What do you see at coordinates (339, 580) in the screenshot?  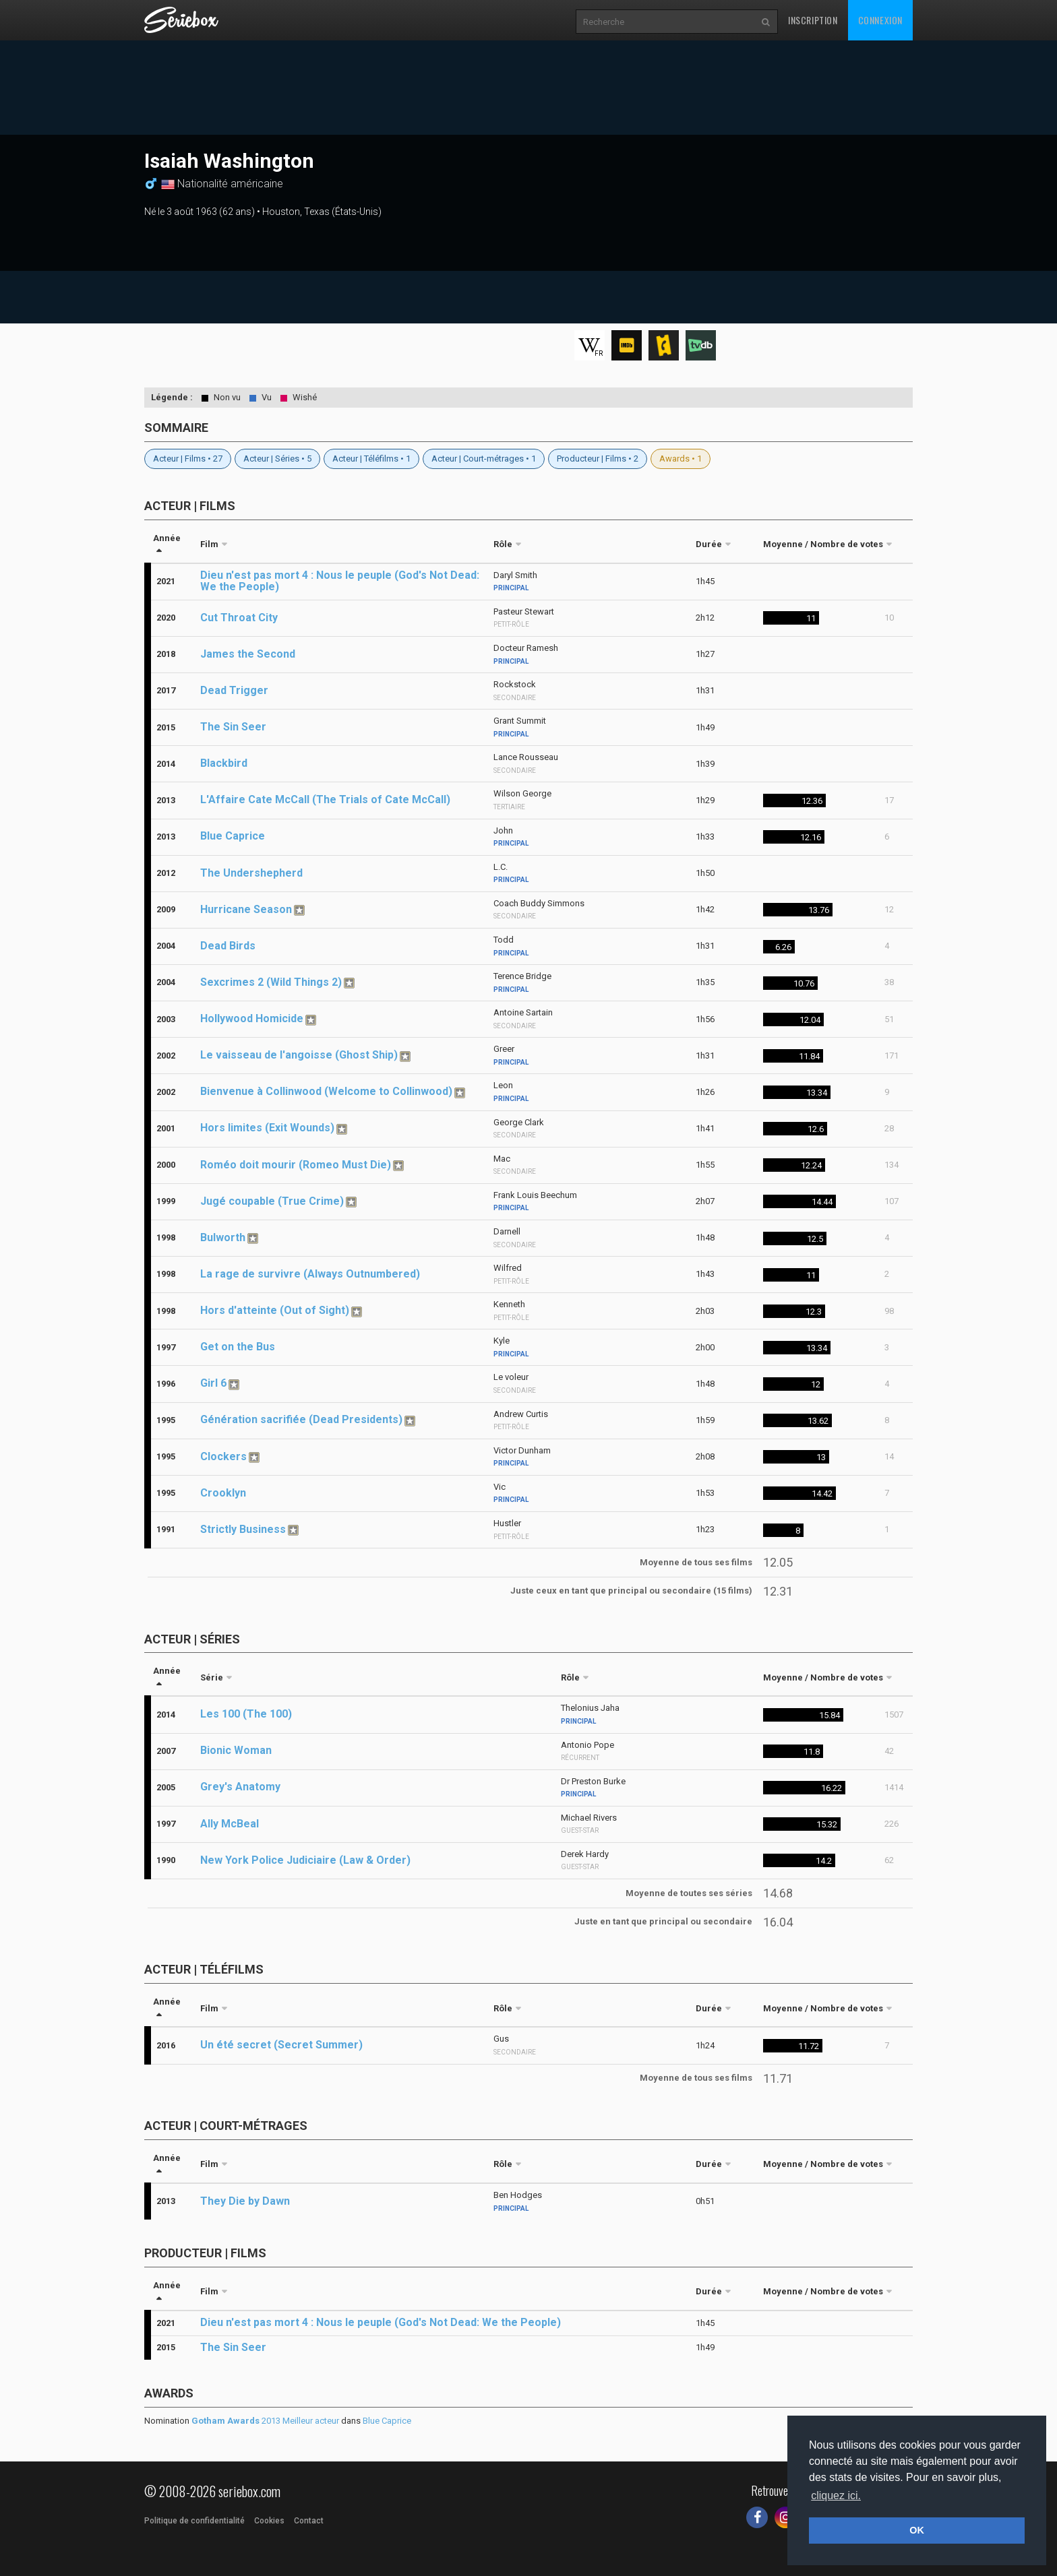 I see `Dieu n'est pas mort 4 : Nous le peuple (God's Not Dead: We the People)` at bounding box center [339, 580].